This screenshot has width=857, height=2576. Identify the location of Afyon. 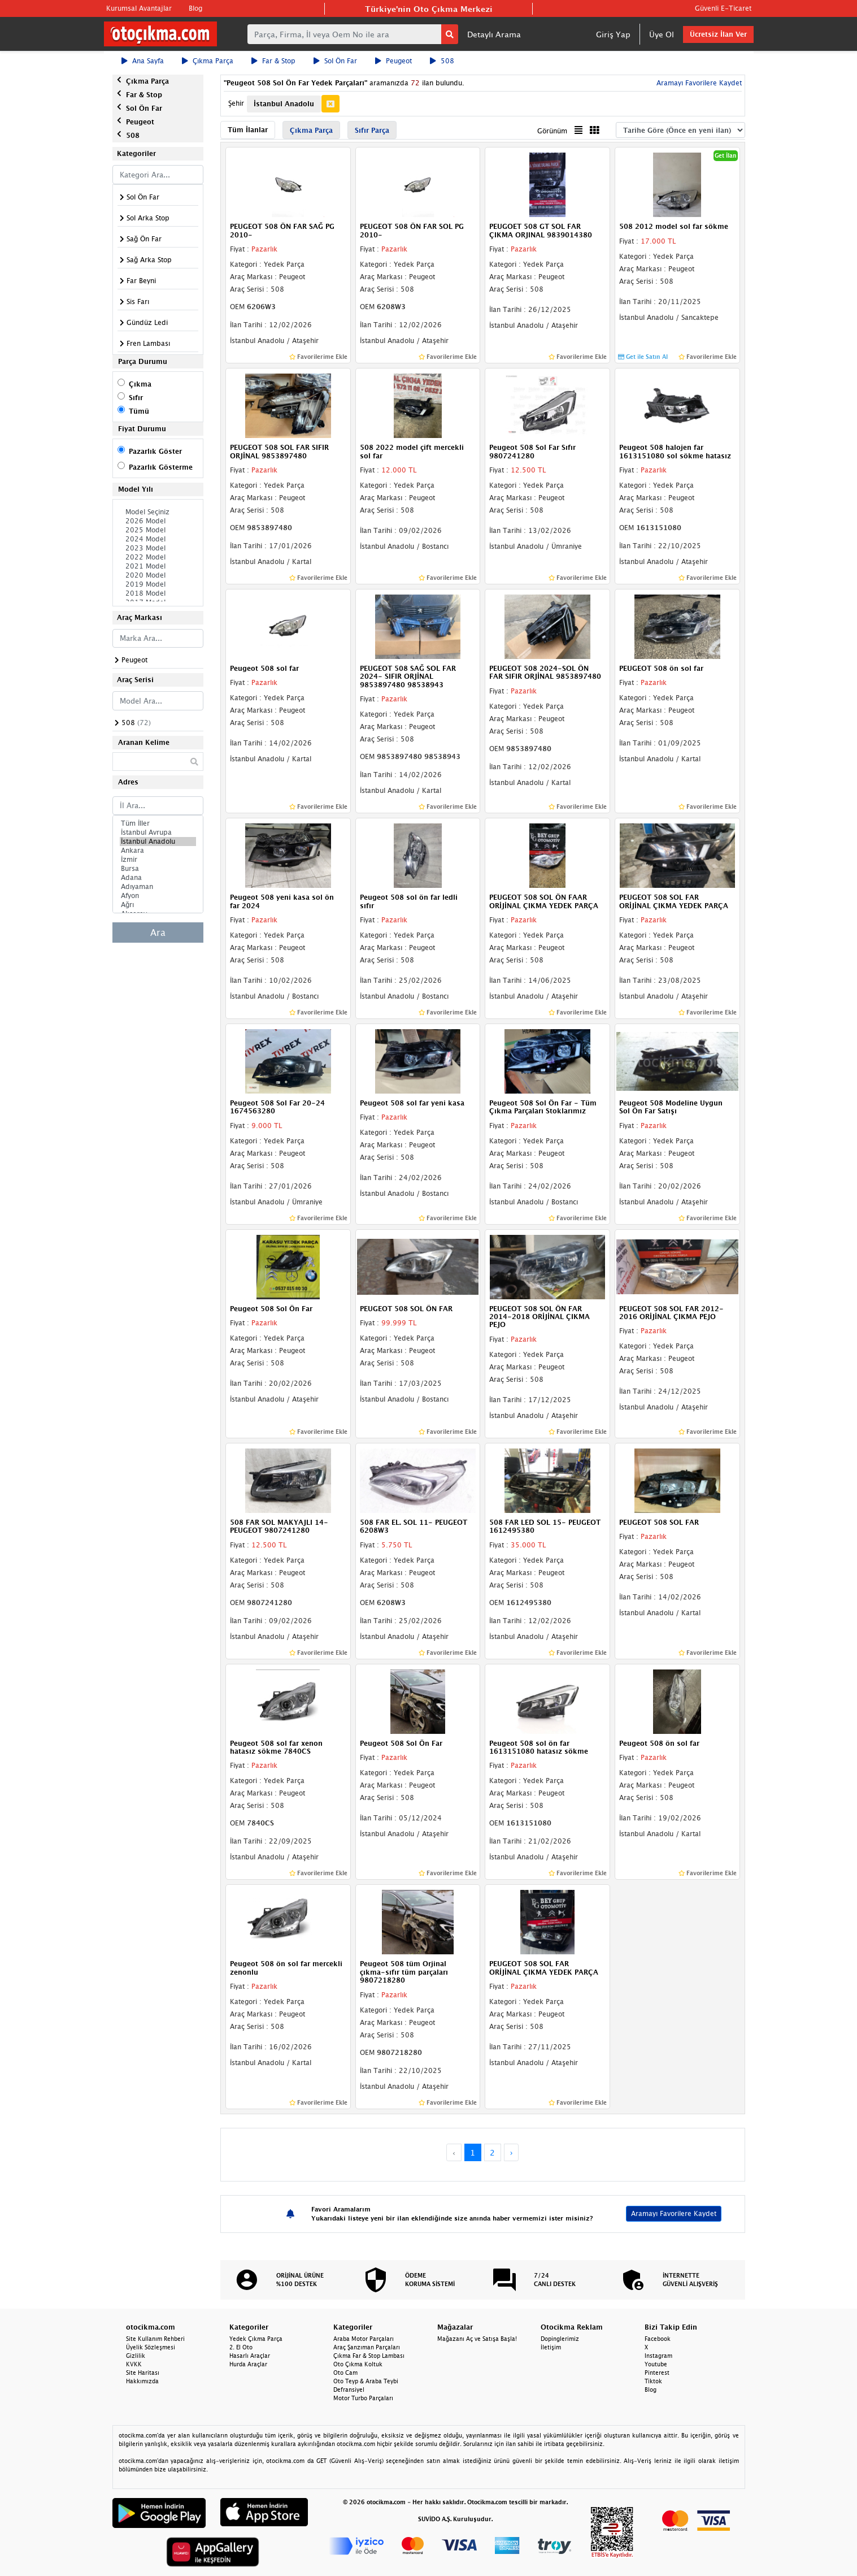
(158, 895).